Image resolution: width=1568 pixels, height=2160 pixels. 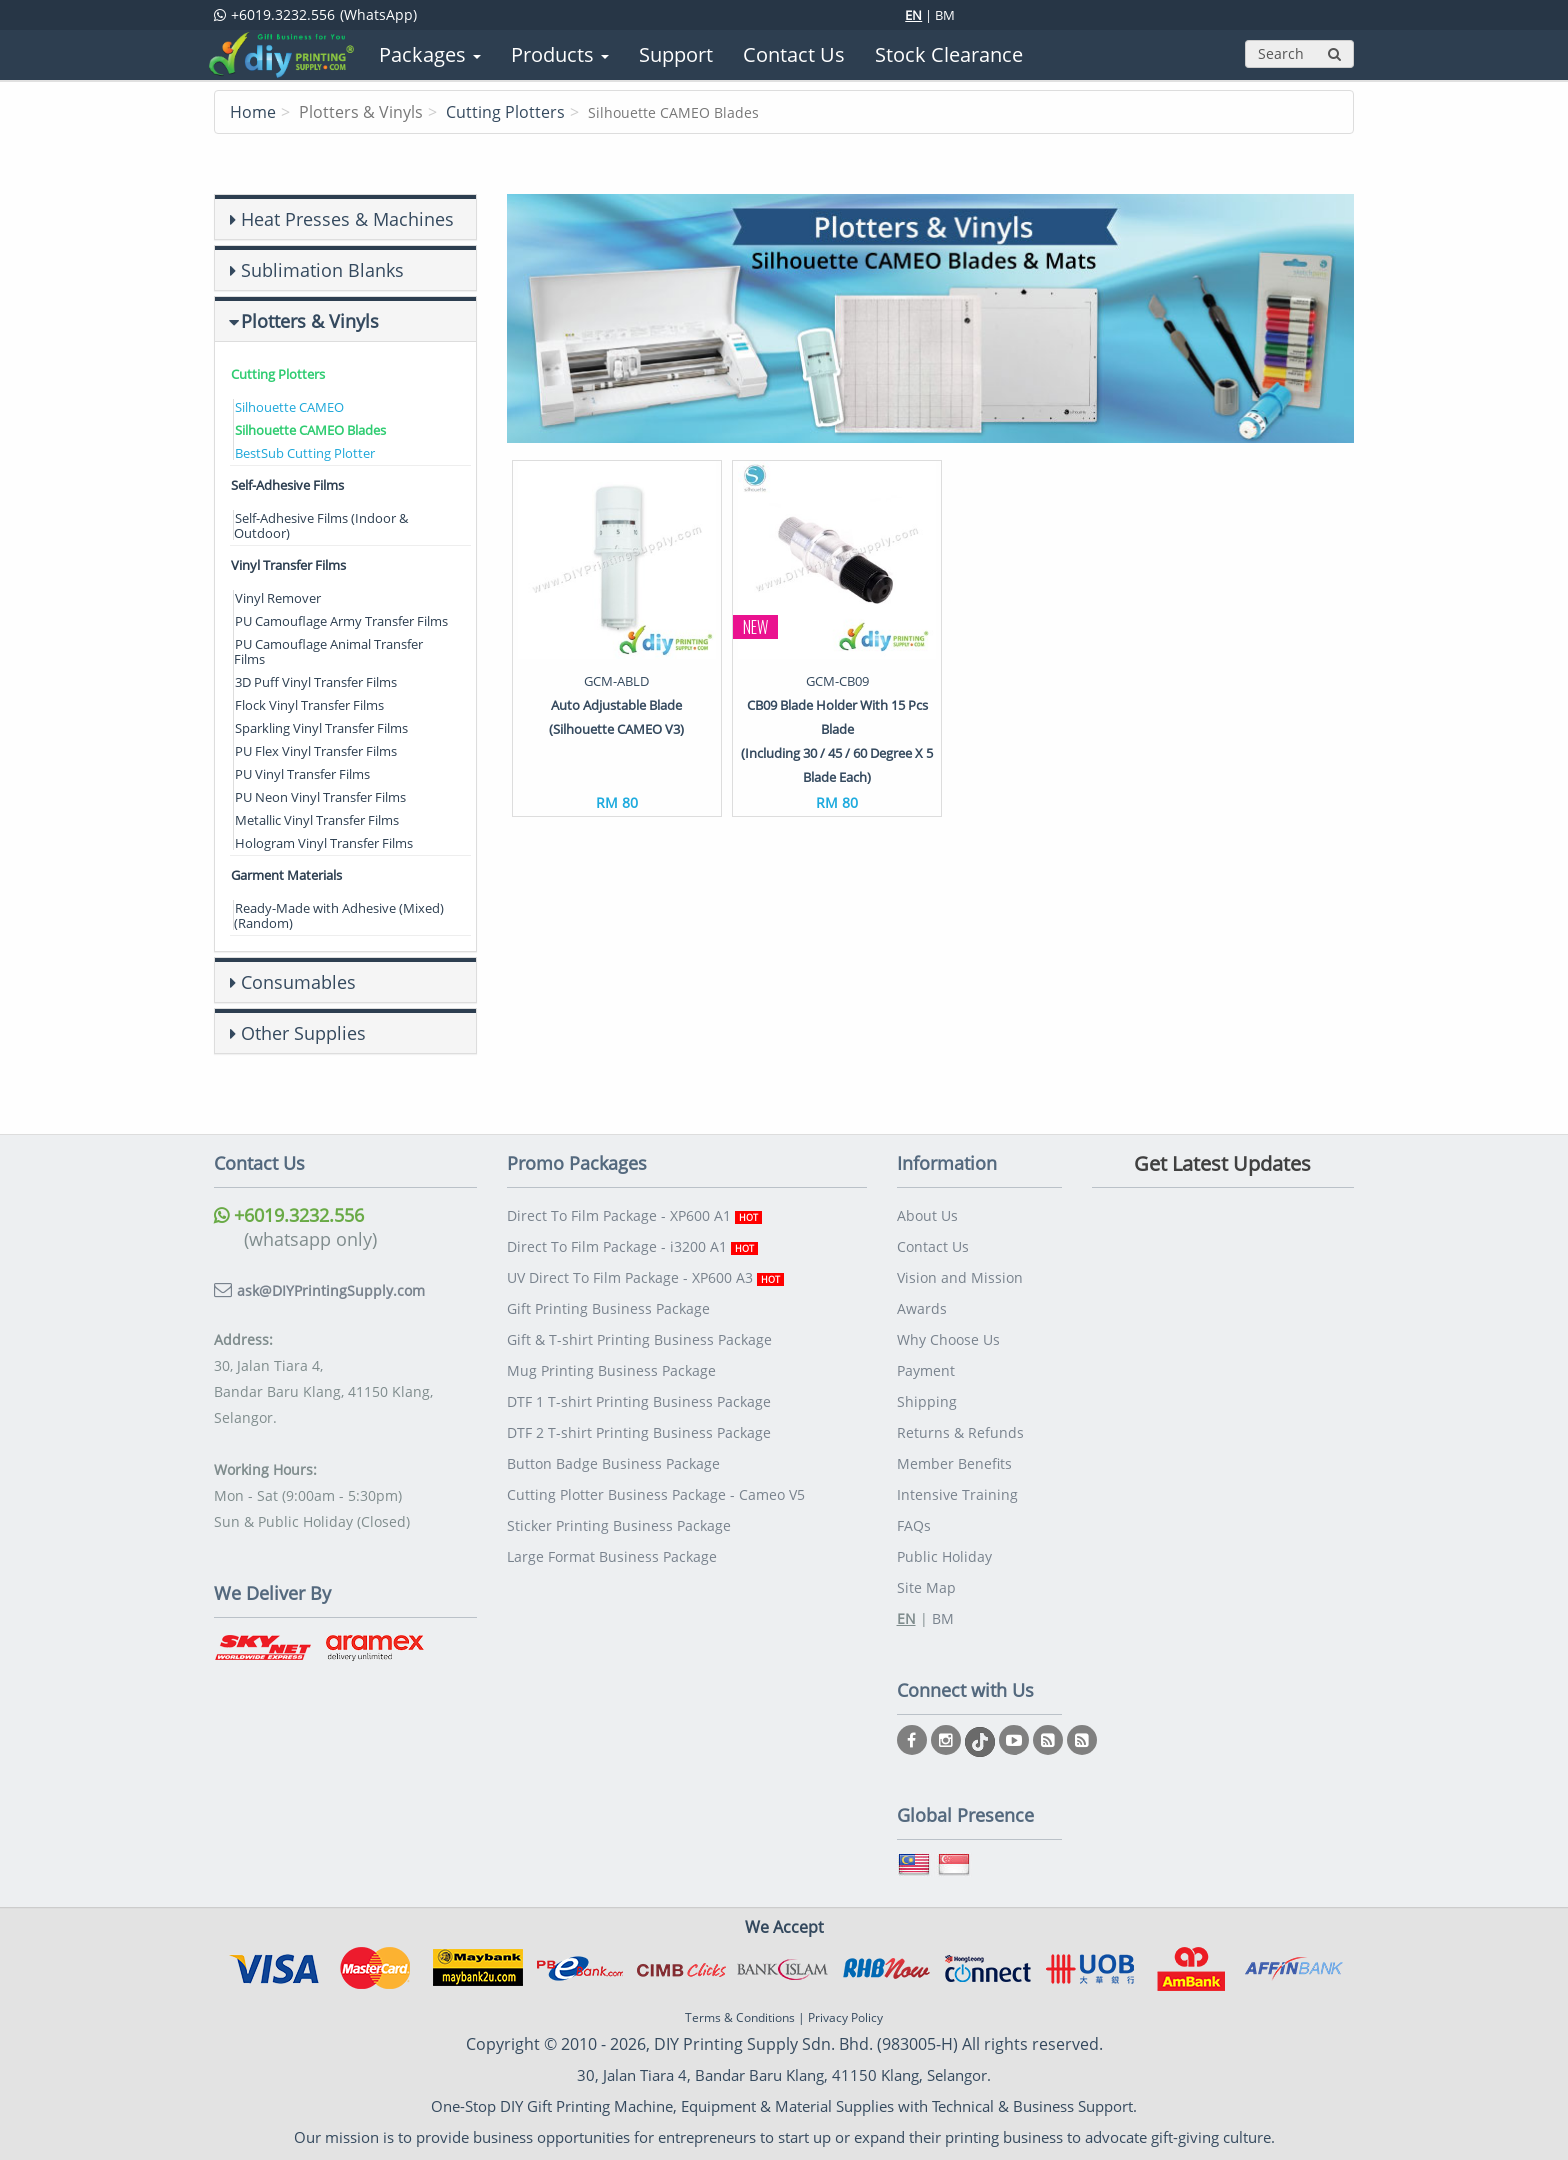 I want to click on Vinyl Remover, so click(x=278, y=598).